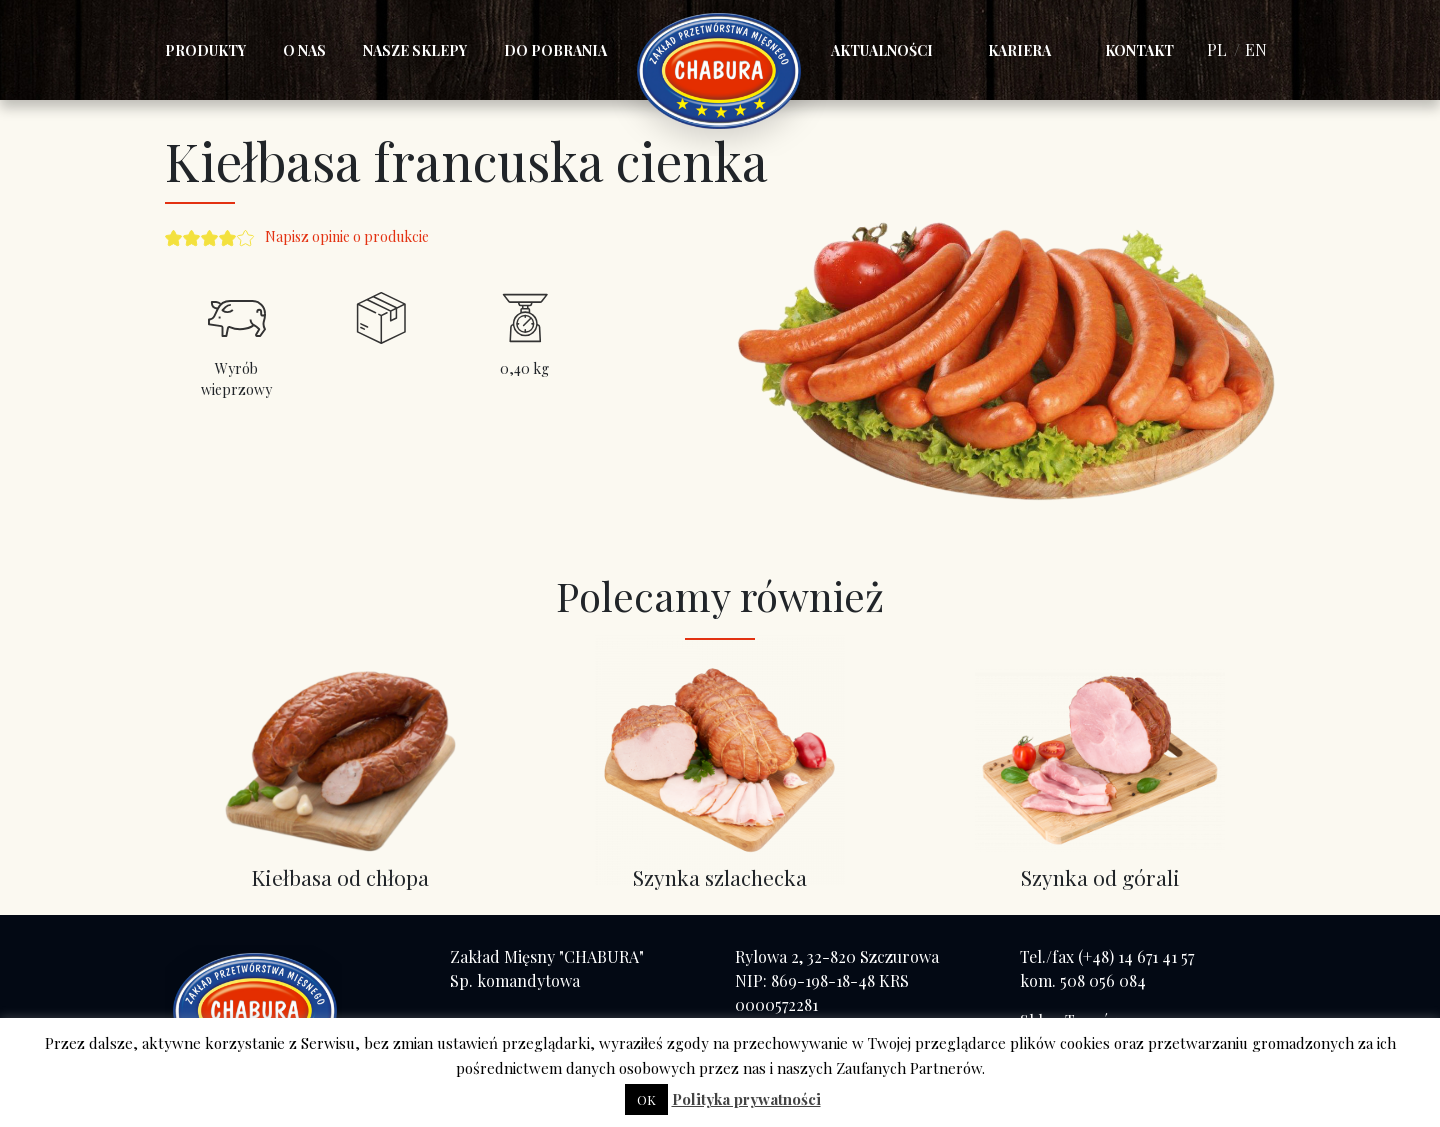  What do you see at coordinates (304, 50) in the screenshot?
I see `O nas` at bounding box center [304, 50].